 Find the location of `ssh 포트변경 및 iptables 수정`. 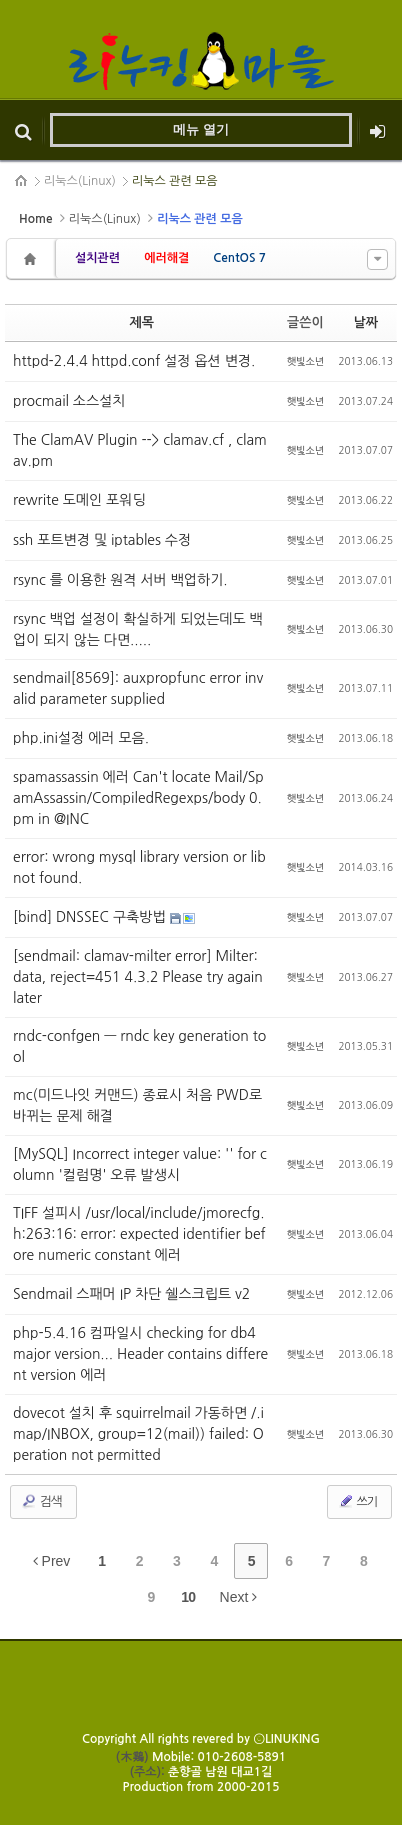

ssh 포트변경 및 iptables 수정 is located at coordinates (102, 540).